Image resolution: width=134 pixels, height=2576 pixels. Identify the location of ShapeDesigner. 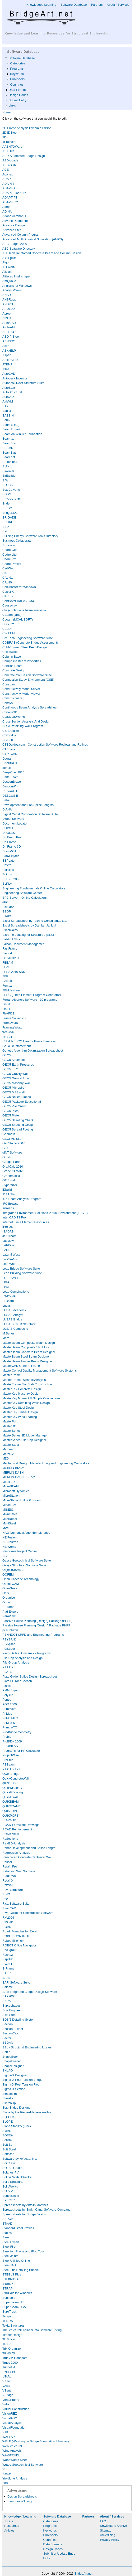
(13, 2066).